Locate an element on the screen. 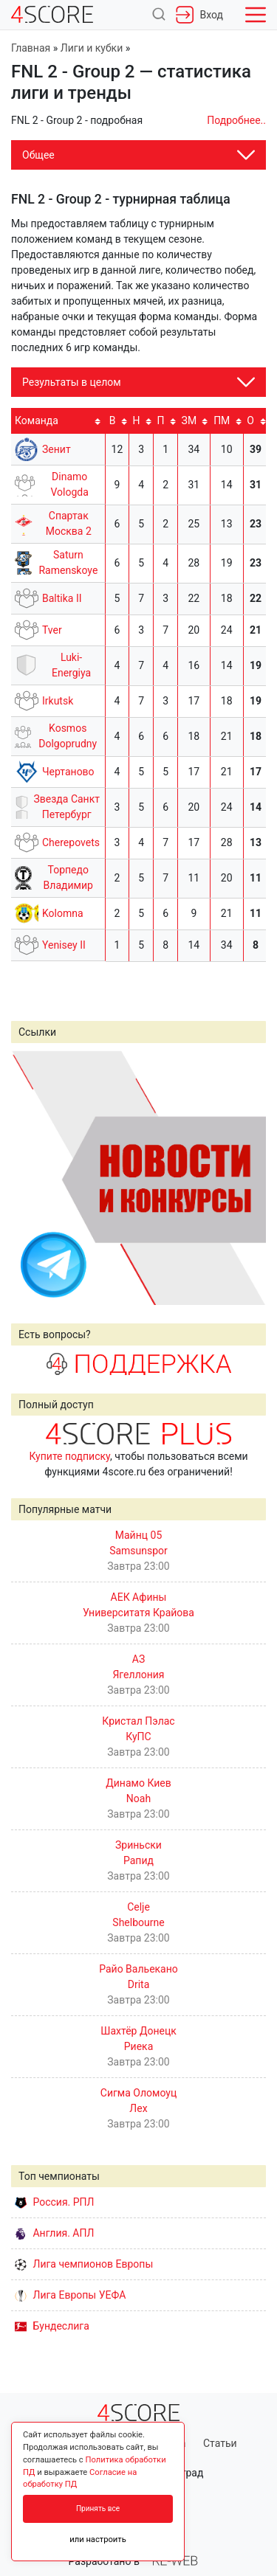 The height and width of the screenshot is (2576, 277). Prev is located at coordinates (30, 1177).